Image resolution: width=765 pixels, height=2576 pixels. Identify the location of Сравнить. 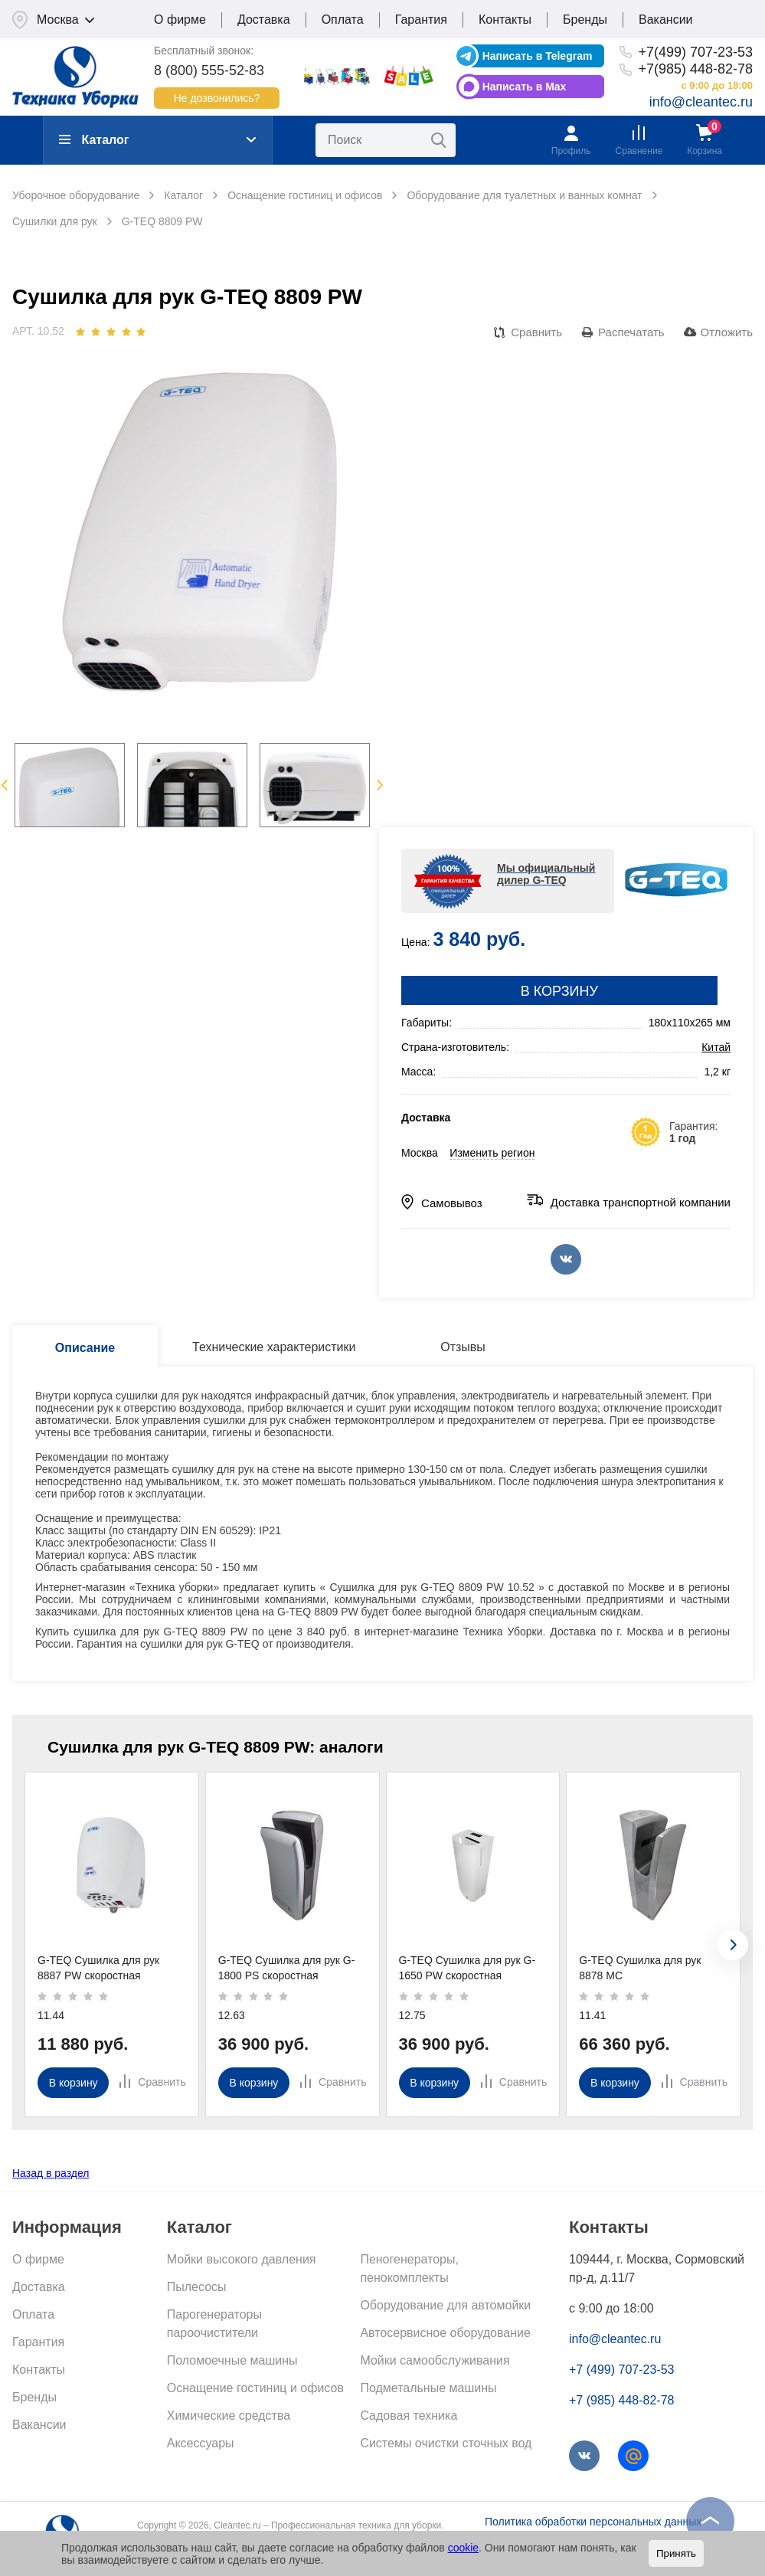
(536, 332).